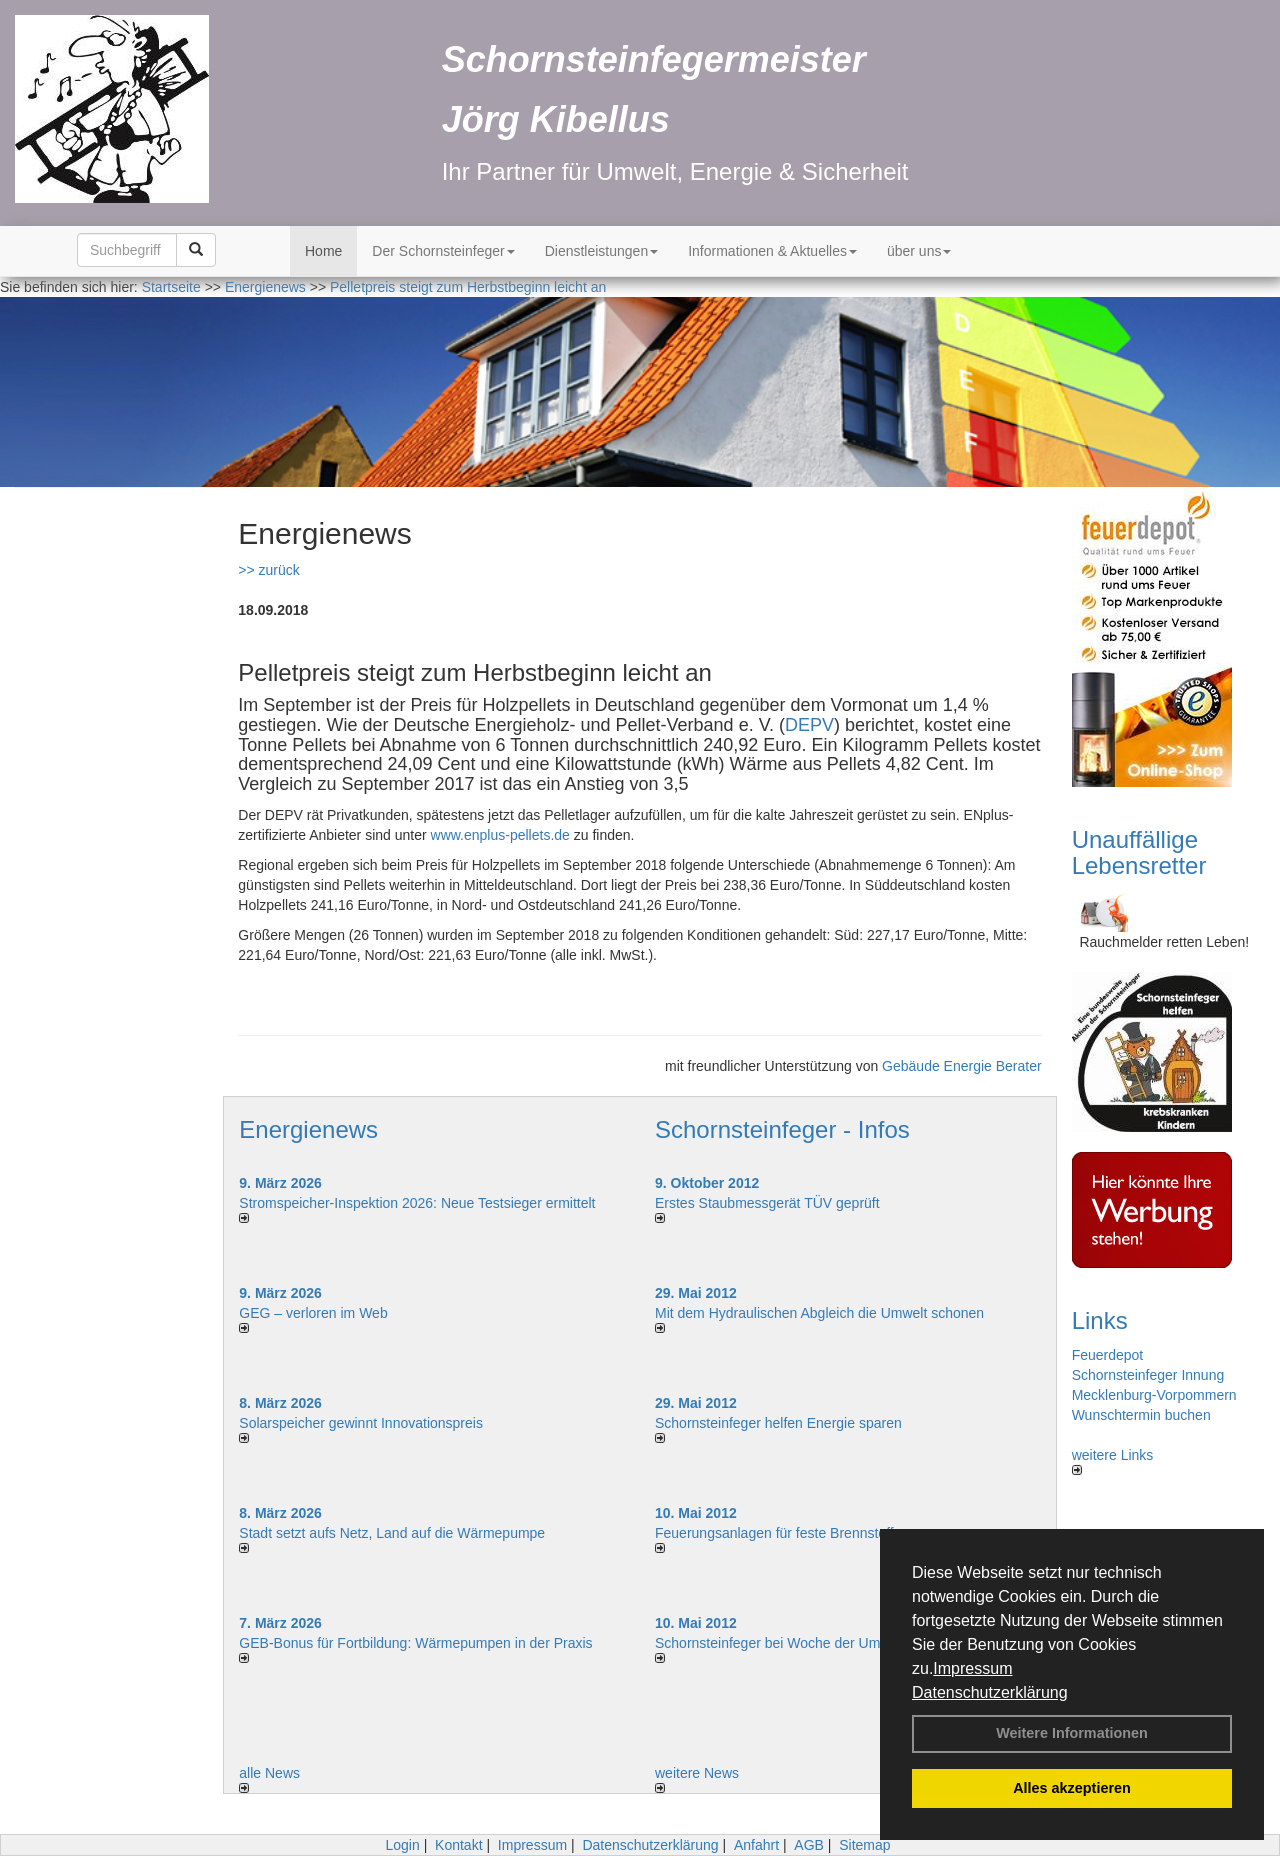 The width and height of the screenshot is (1280, 1856). Describe the element at coordinates (1072, 1788) in the screenshot. I see `Alles akzeptieren [button]` at that location.